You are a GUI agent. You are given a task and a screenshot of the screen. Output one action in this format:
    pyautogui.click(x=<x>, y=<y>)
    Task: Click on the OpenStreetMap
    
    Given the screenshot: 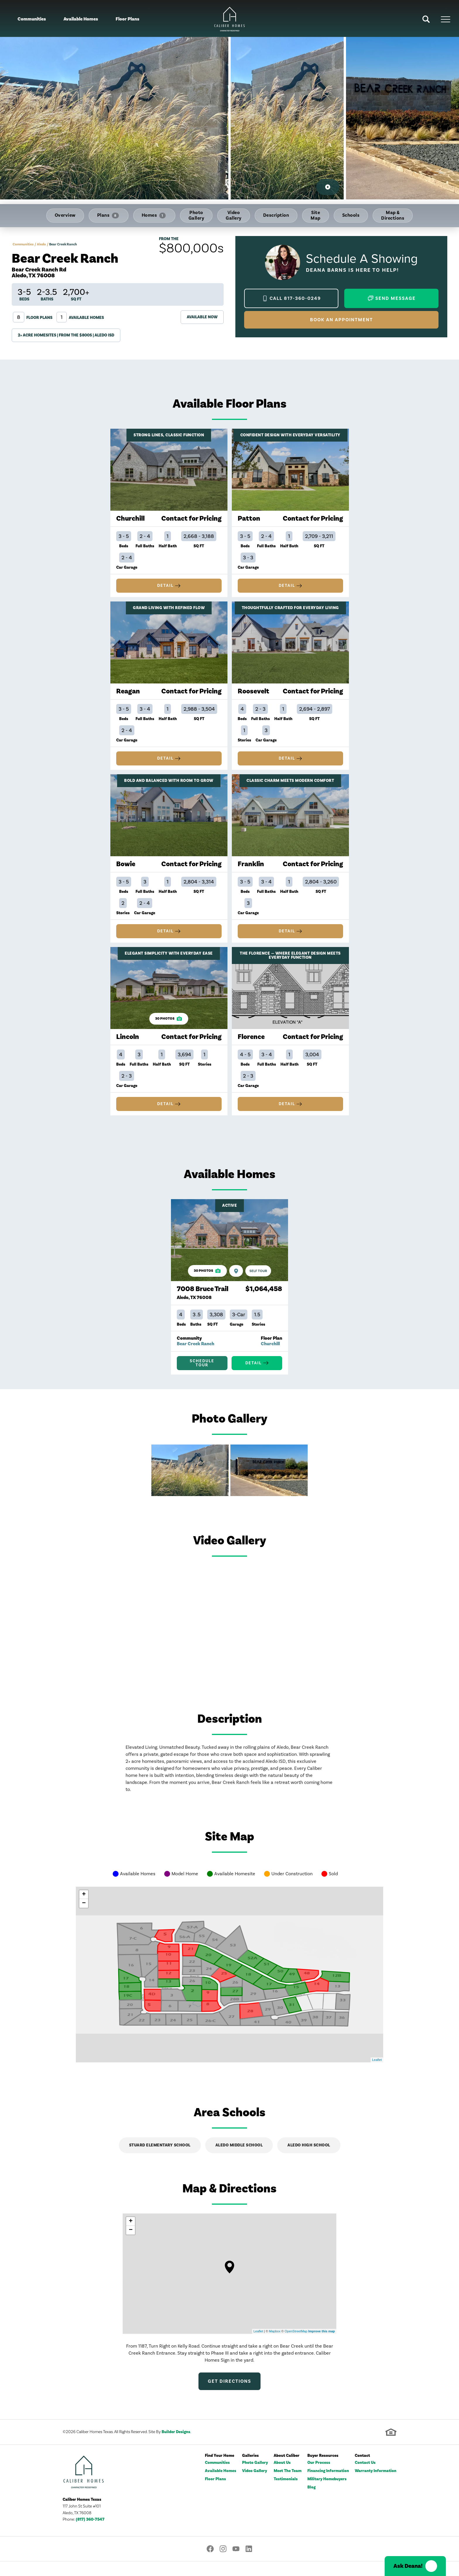 What is the action you would take?
    pyautogui.click(x=296, y=2346)
    